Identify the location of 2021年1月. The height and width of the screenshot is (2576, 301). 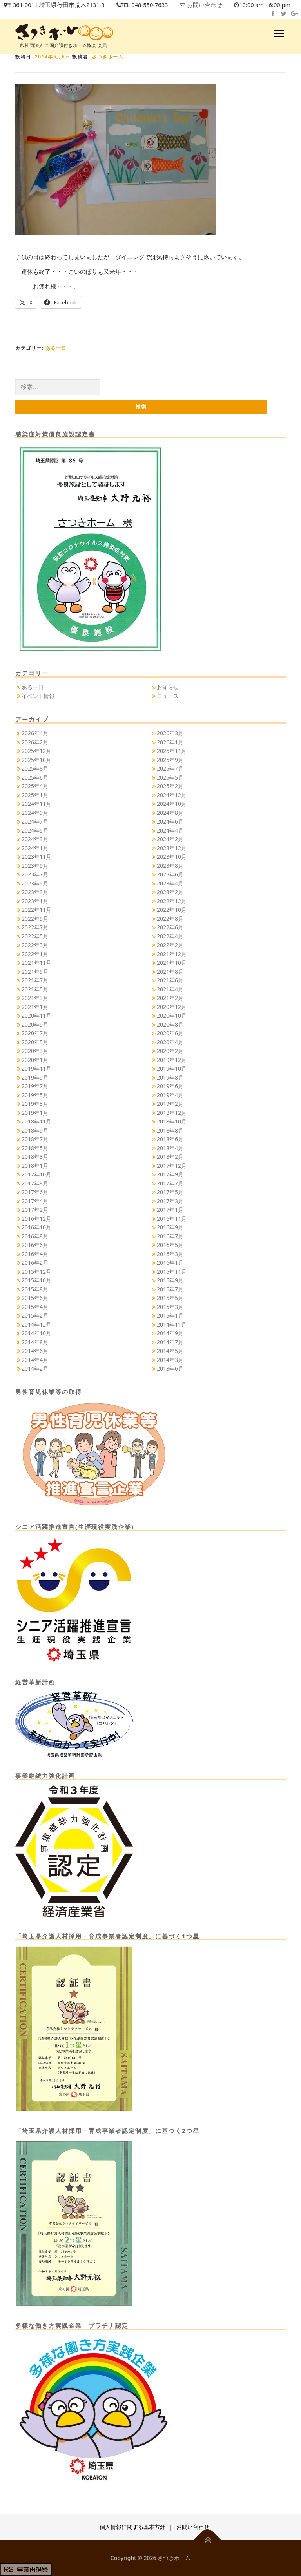
(35, 1007).